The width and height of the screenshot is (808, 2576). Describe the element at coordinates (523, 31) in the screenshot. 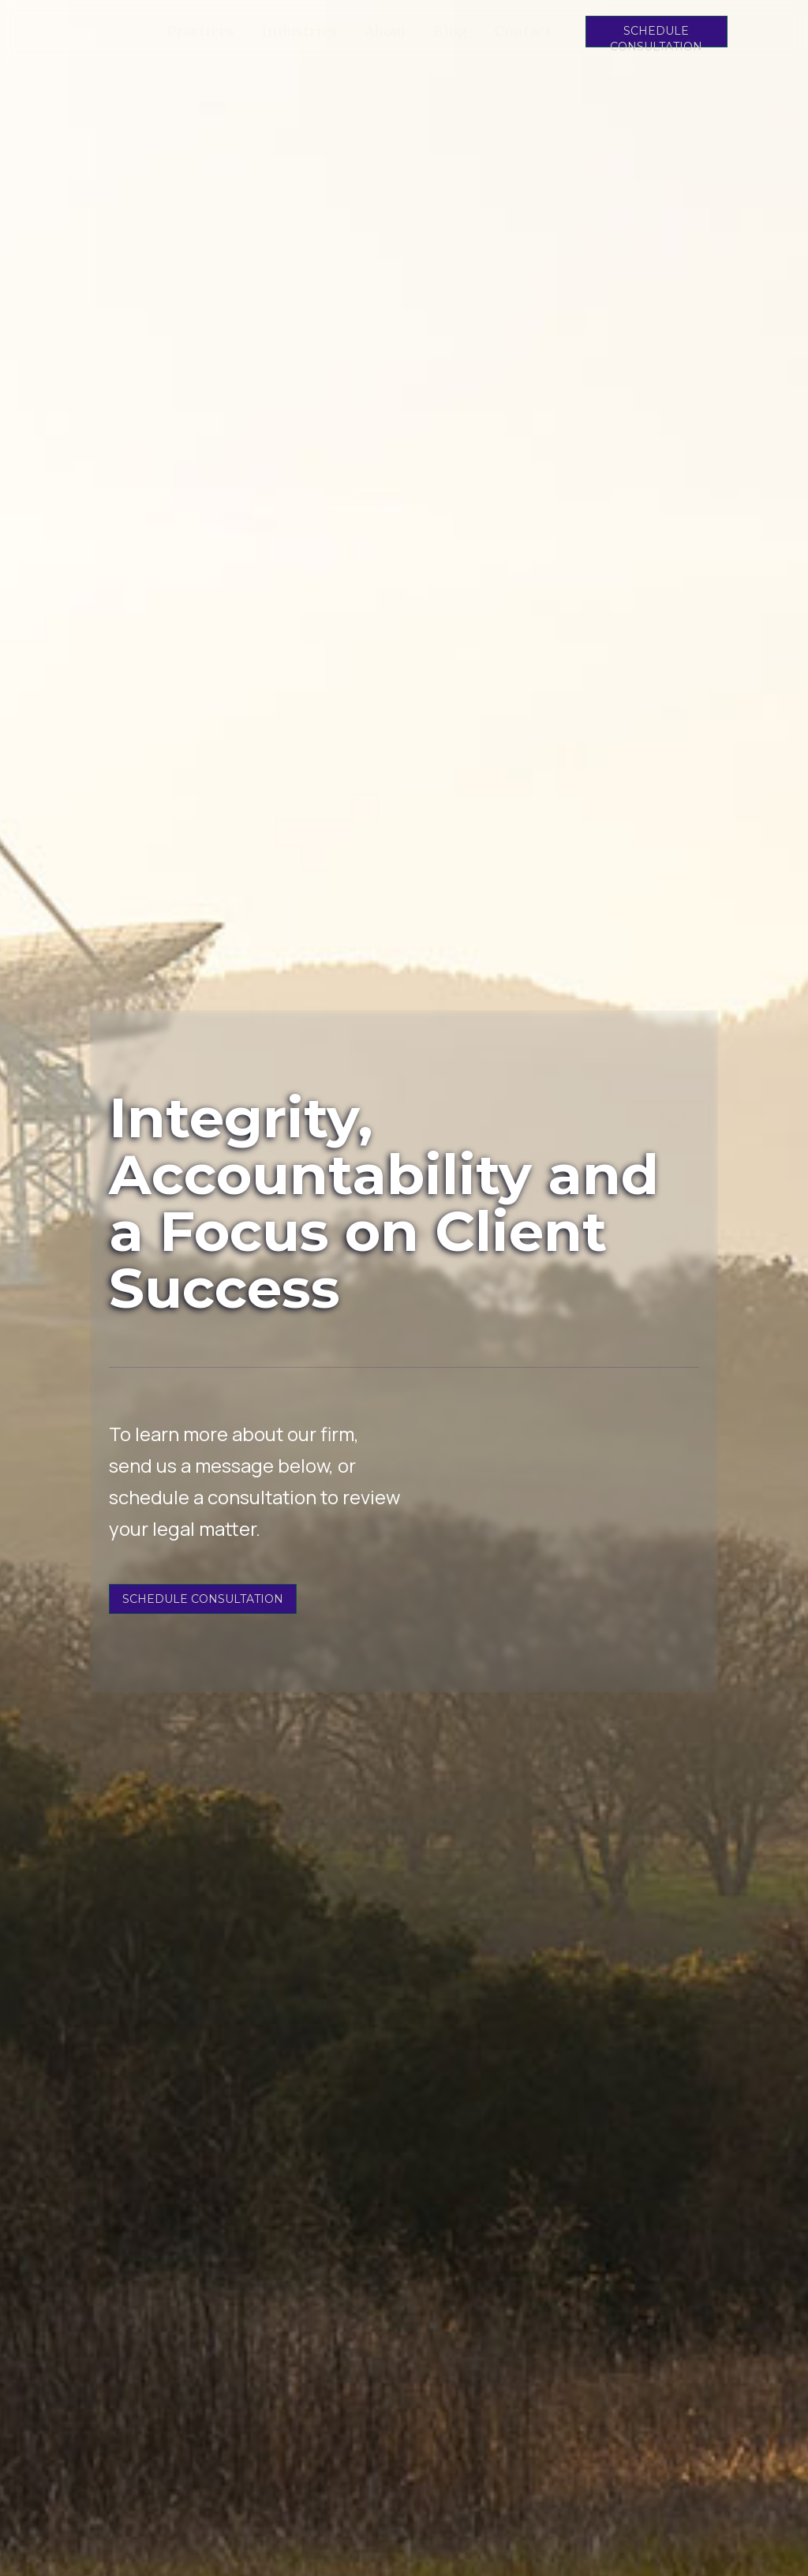

I see `Contact` at that location.